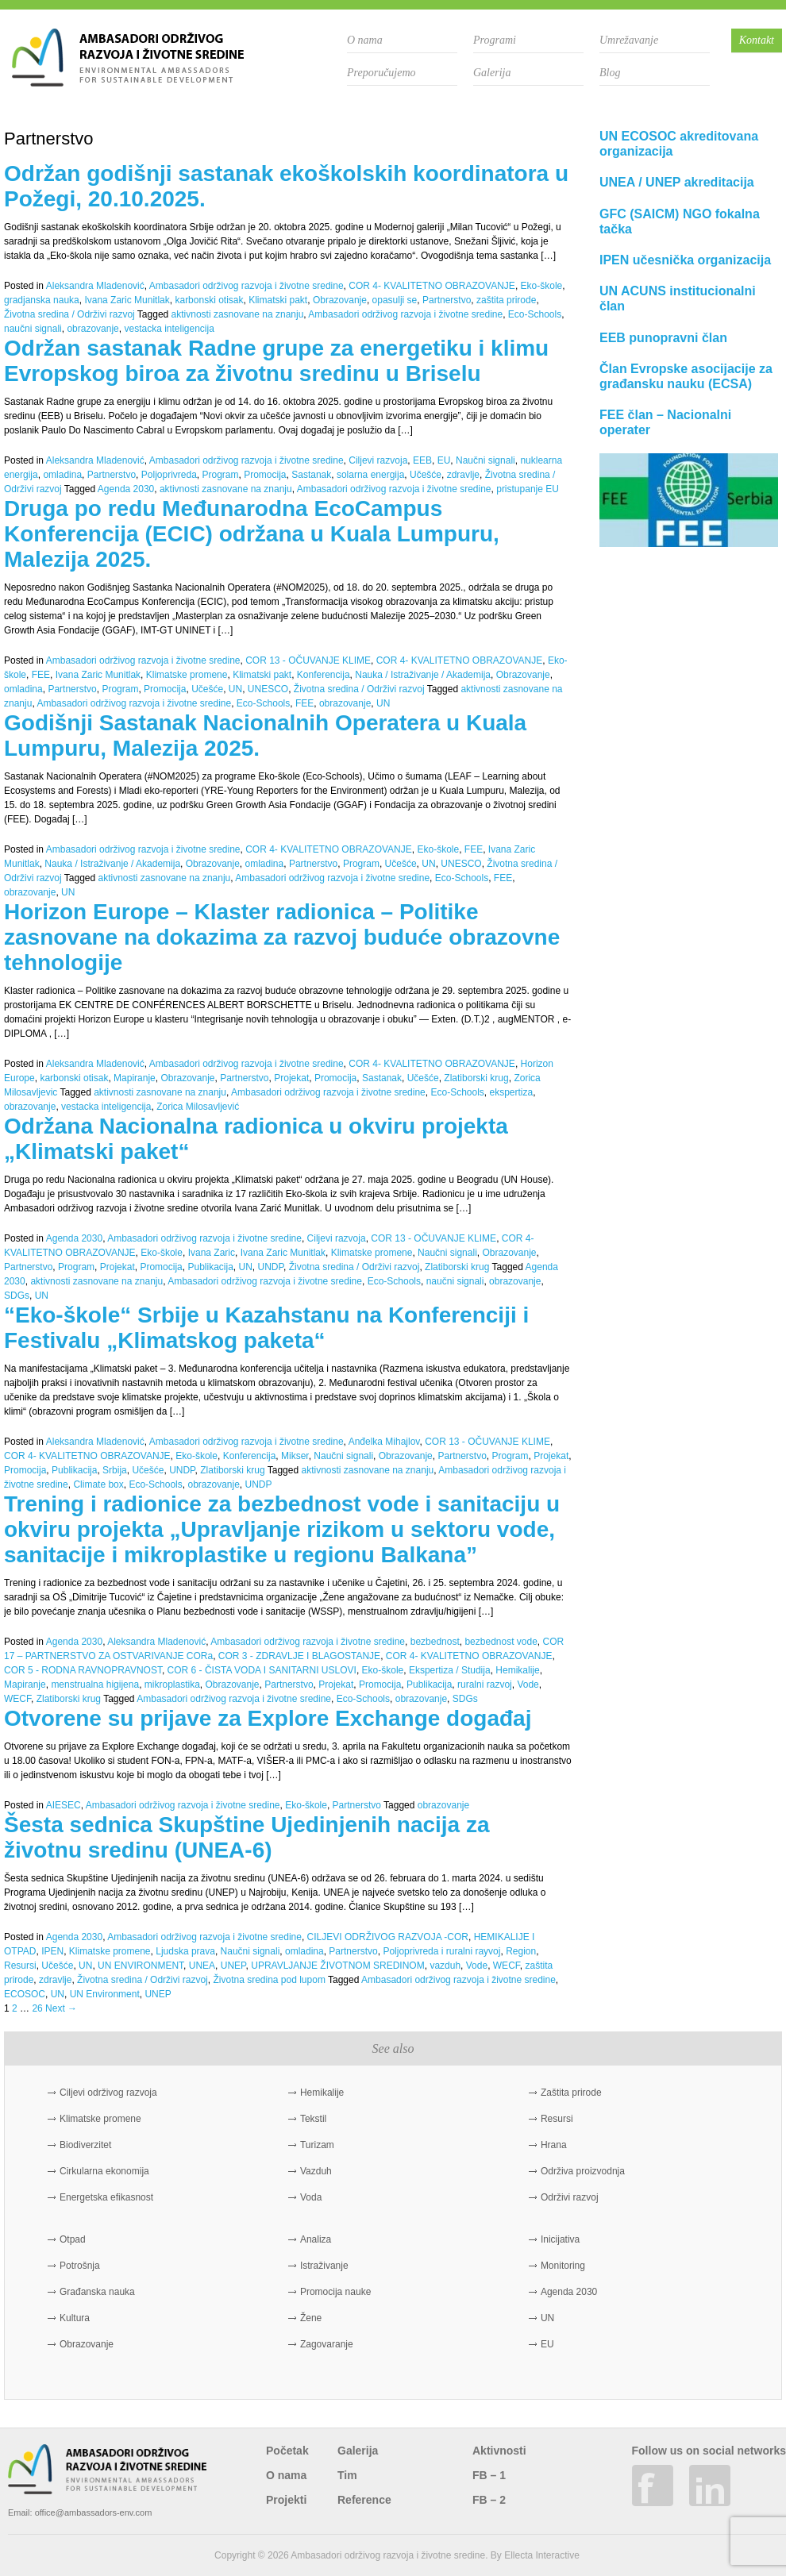  I want to click on Vazduh, so click(316, 2171).